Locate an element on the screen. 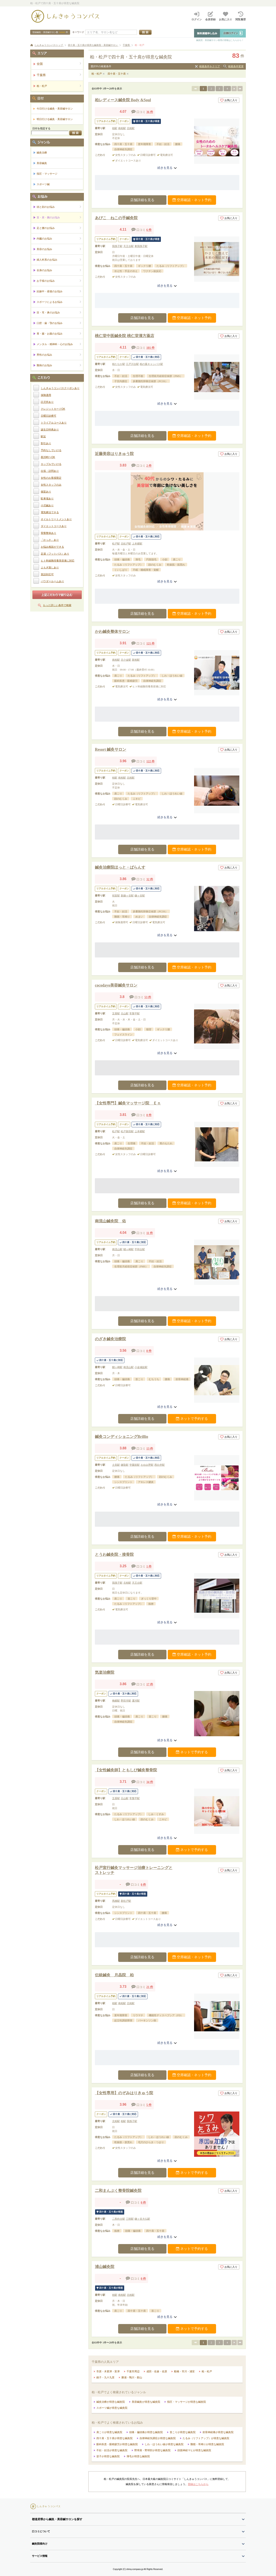 The width and height of the screenshot is (276, 2576). おゆみ野駅 is located at coordinates (147, 1464).